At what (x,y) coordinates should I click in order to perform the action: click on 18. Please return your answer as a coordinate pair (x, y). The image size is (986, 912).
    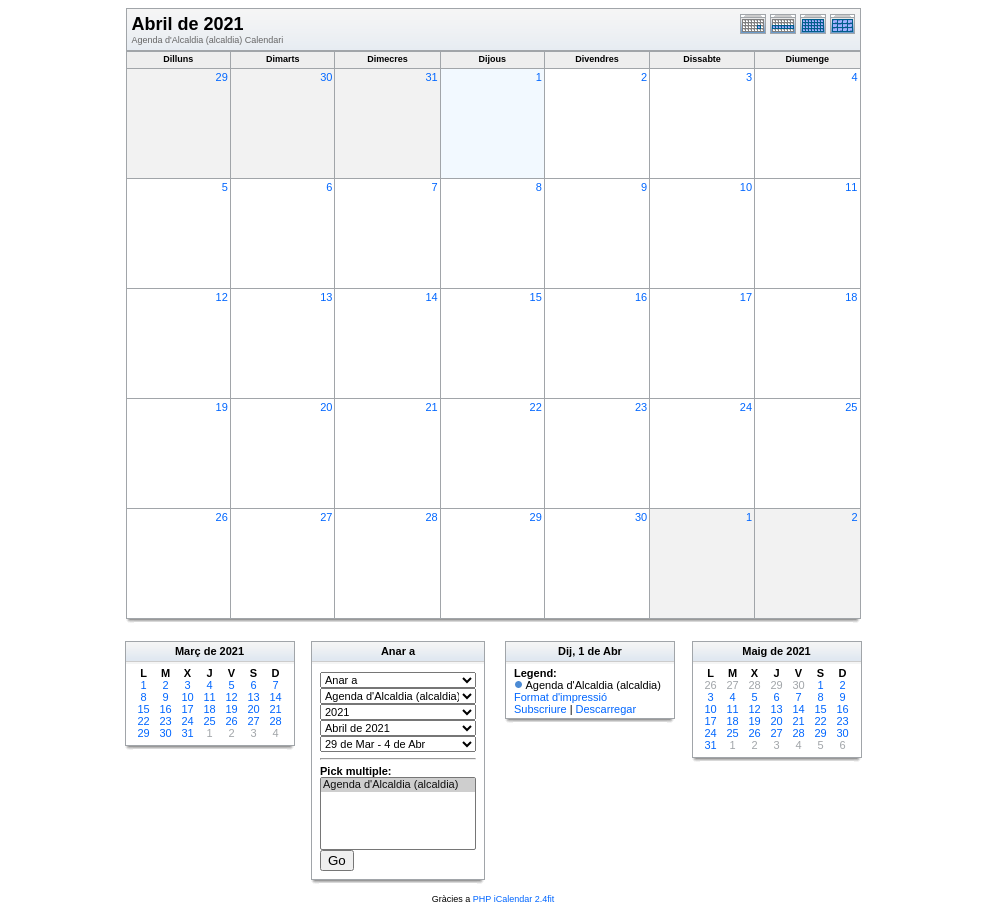
    Looking at the image, I should click on (851, 297).